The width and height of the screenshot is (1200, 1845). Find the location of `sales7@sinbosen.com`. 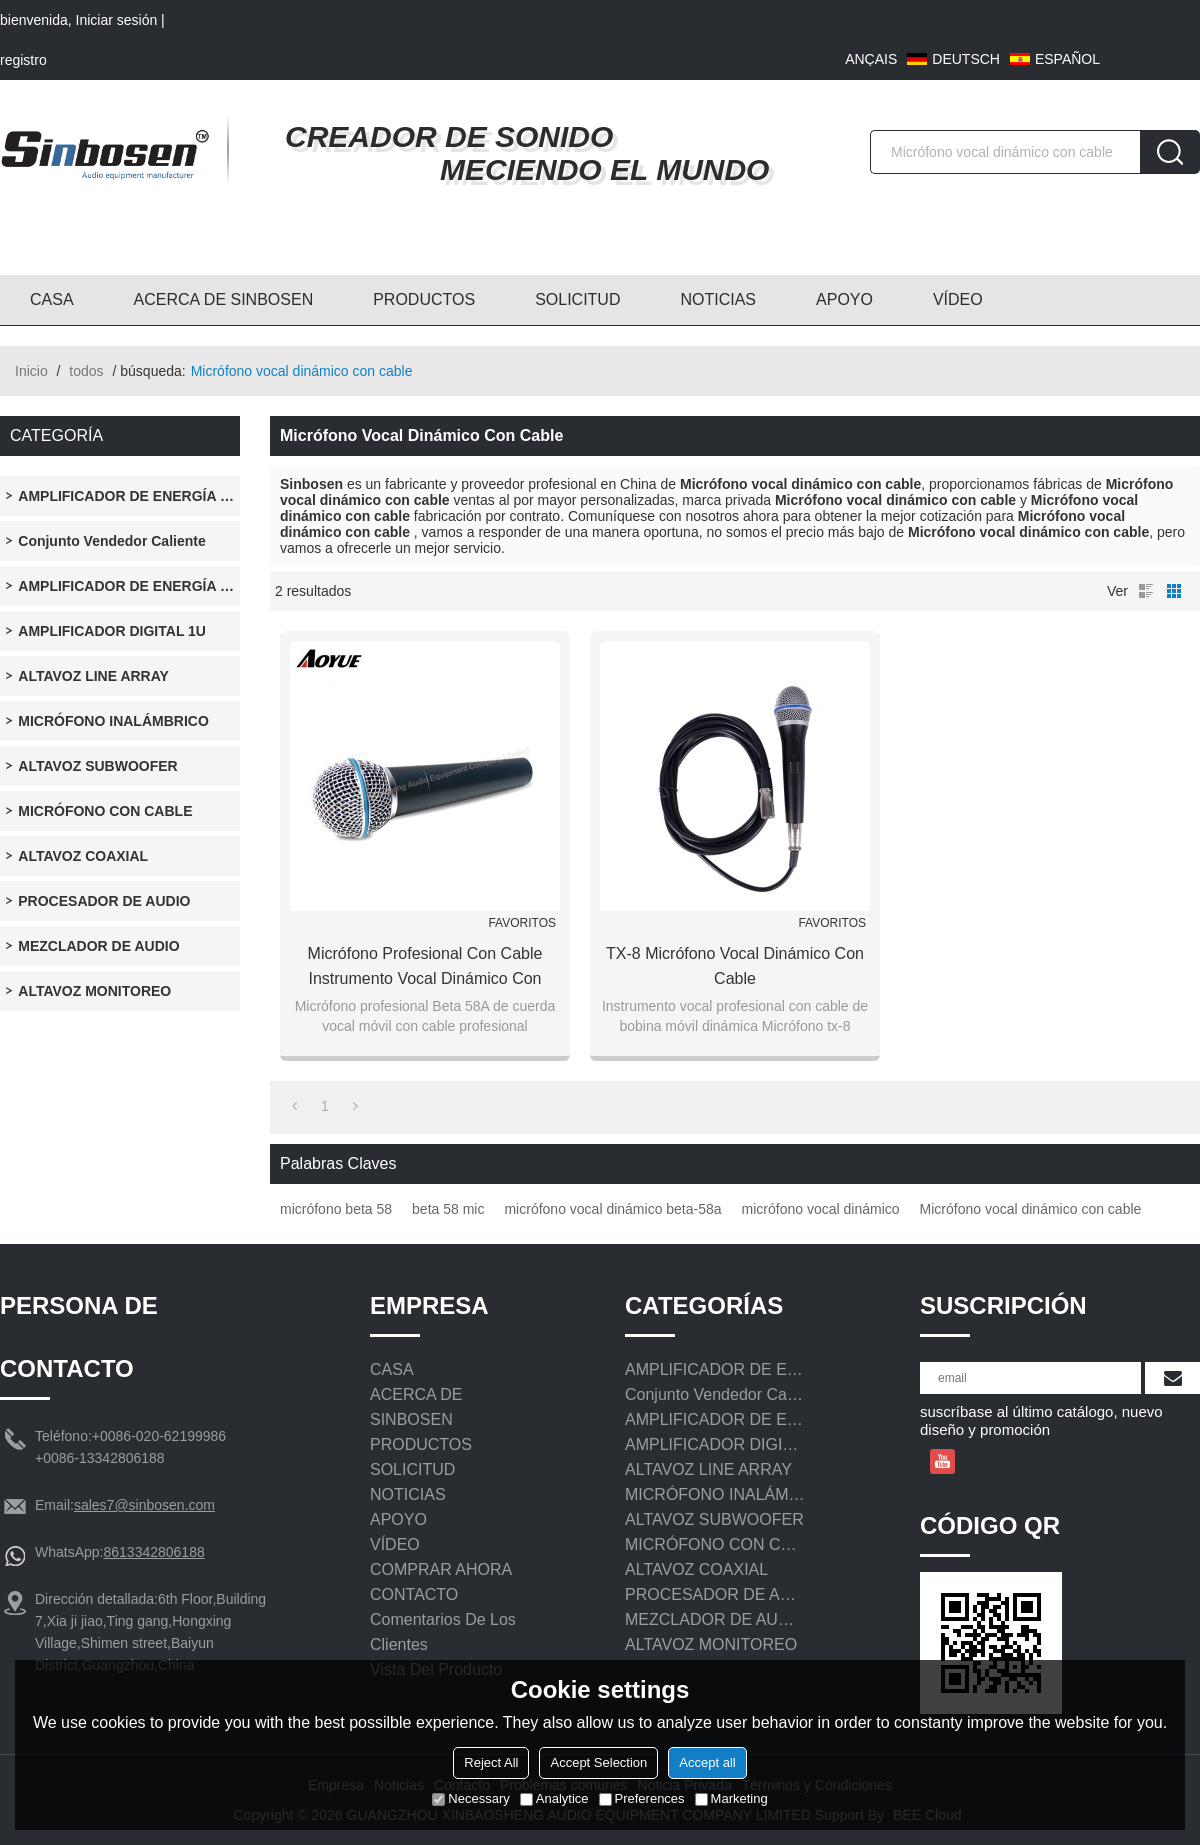

sales7@sinbosen.com is located at coordinates (144, 1505).